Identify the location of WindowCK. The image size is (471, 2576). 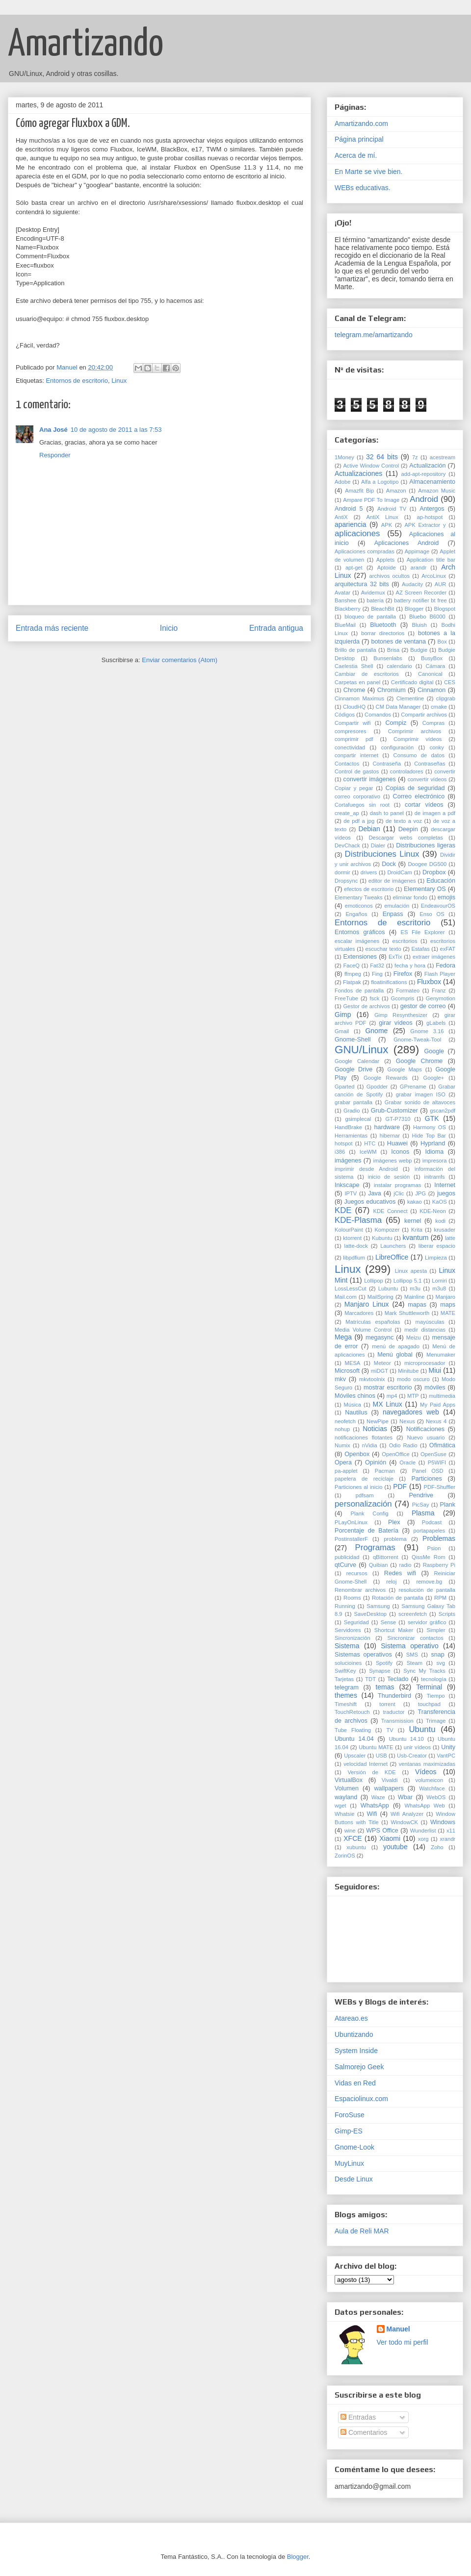
(404, 1822).